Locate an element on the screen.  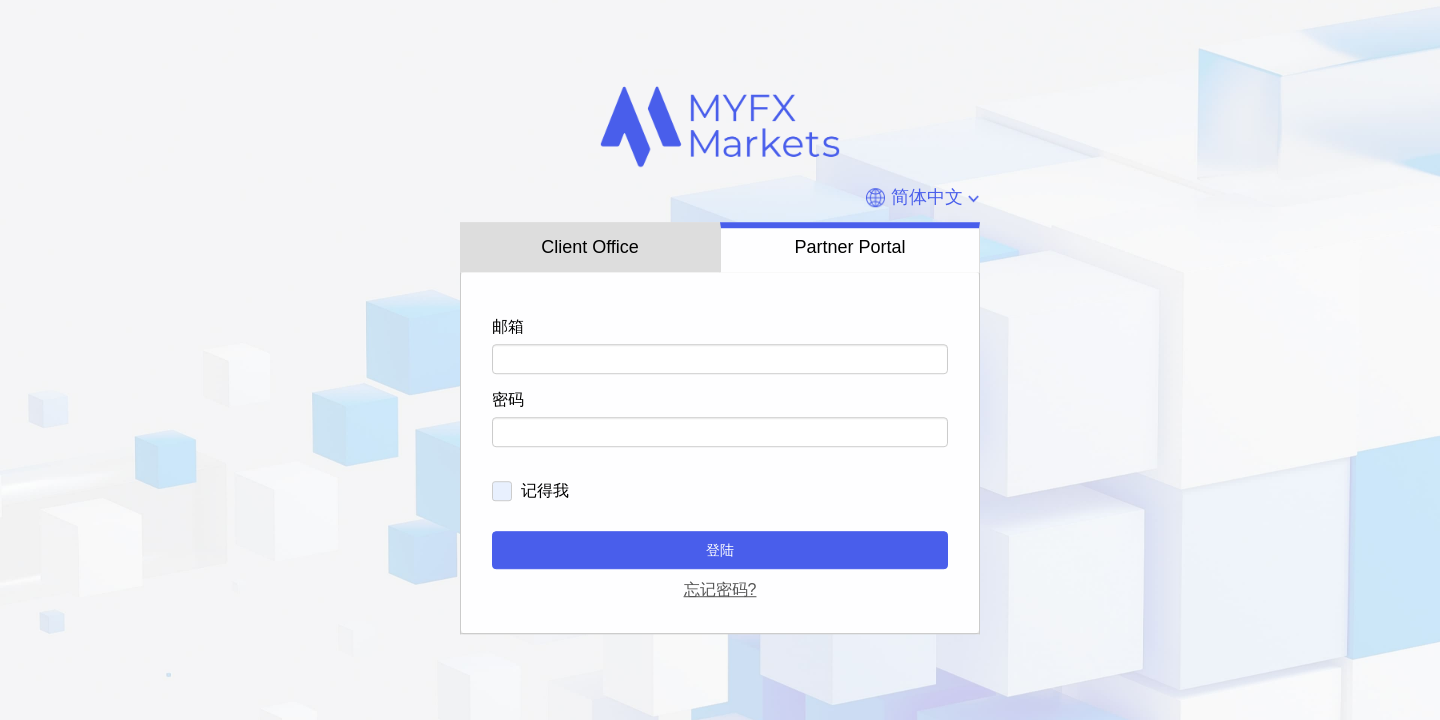
Client Office is located at coordinates (590, 248).